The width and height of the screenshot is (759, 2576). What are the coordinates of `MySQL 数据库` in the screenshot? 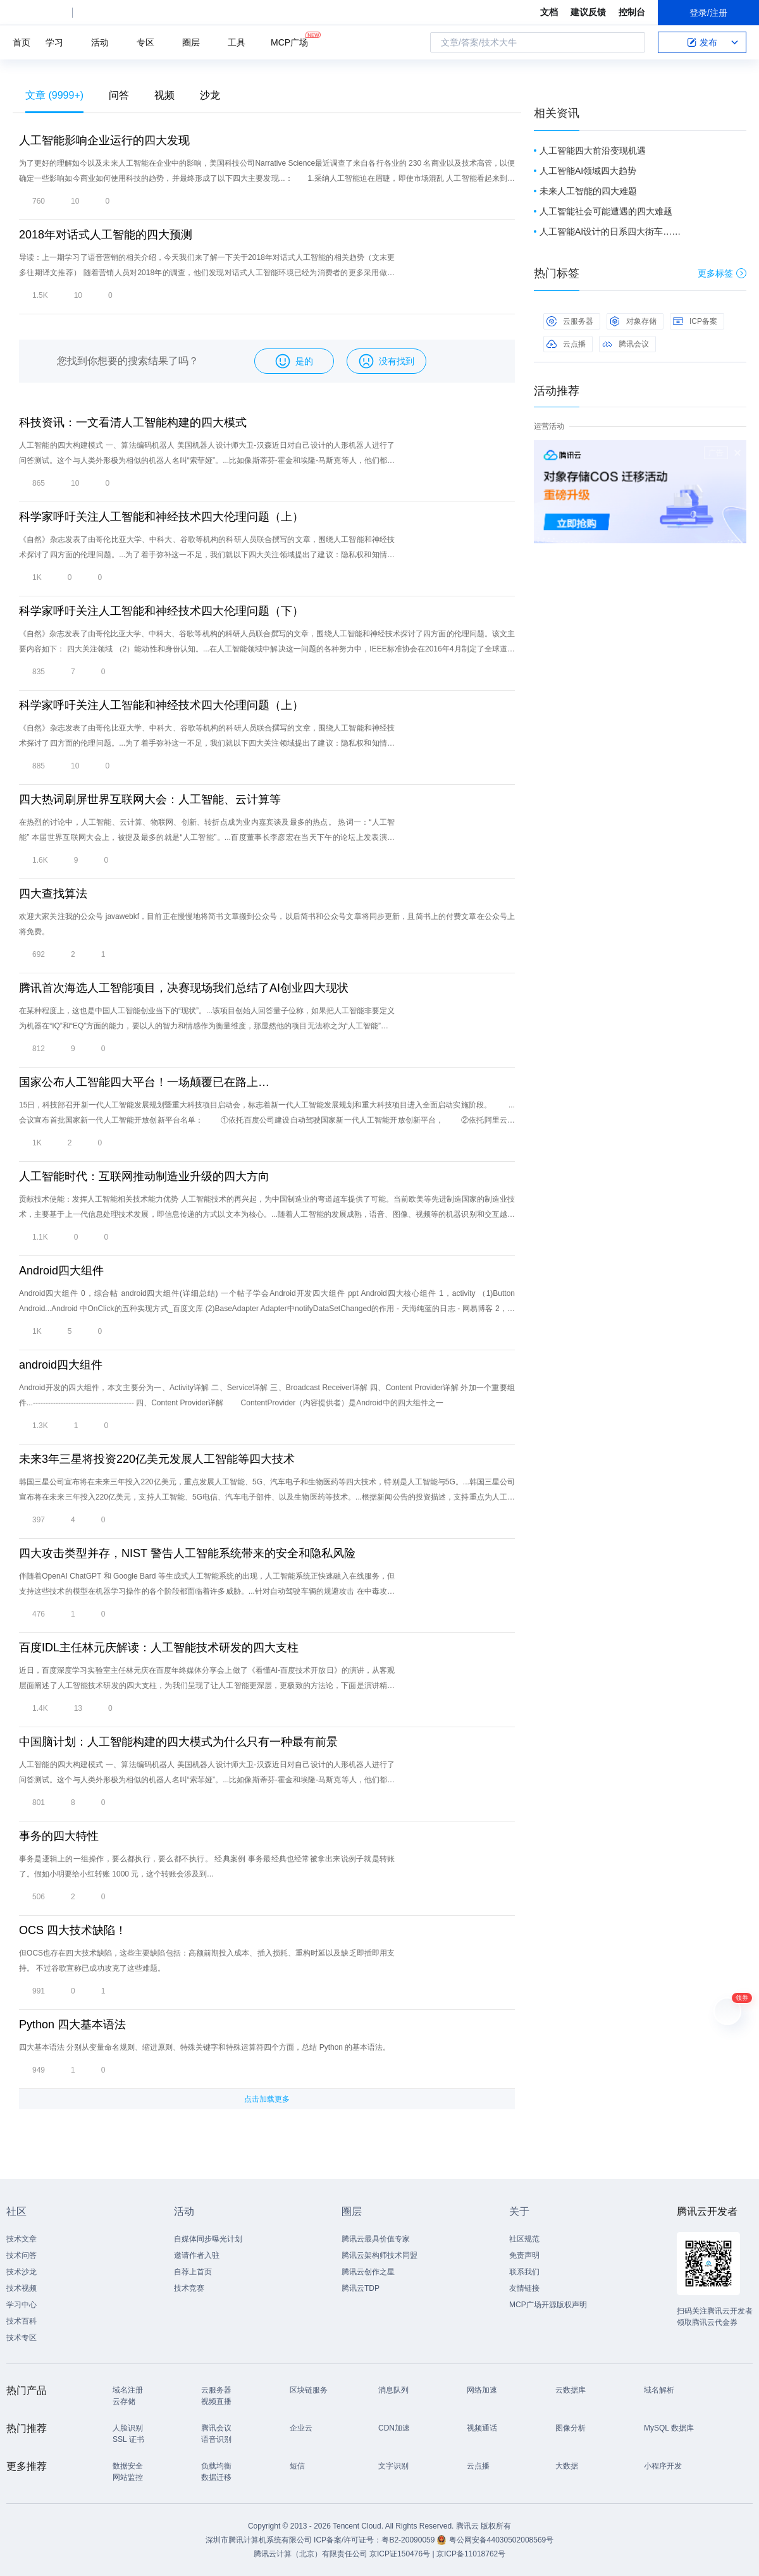 It's located at (669, 2428).